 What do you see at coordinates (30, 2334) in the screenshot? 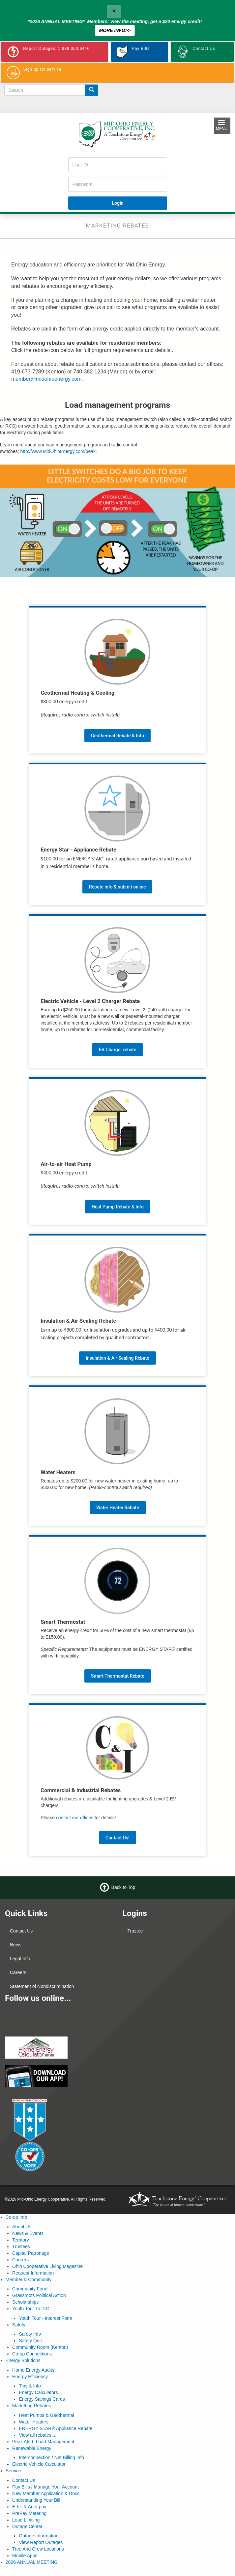
I see `Safety Info` at bounding box center [30, 2334].